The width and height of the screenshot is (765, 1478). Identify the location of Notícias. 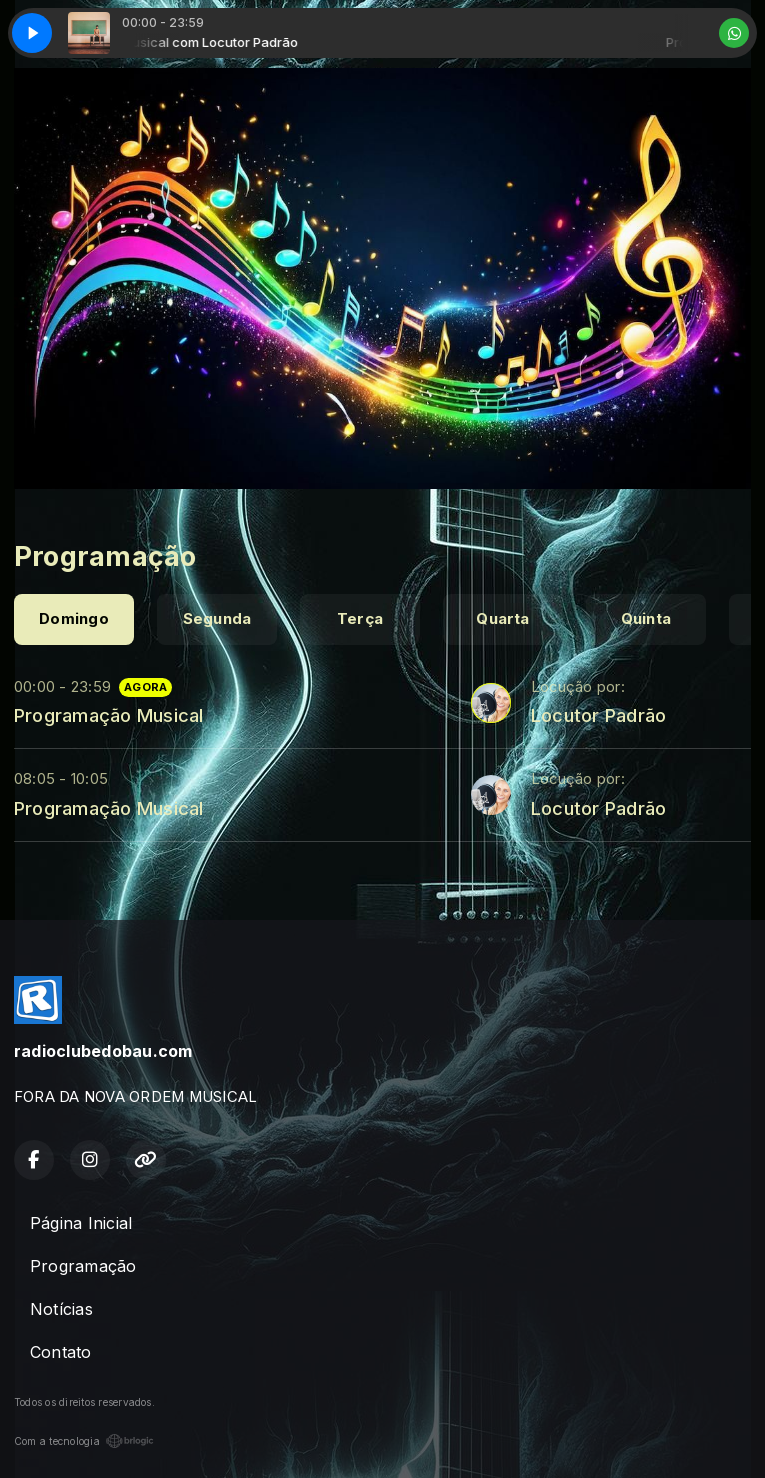
(61, 1309).